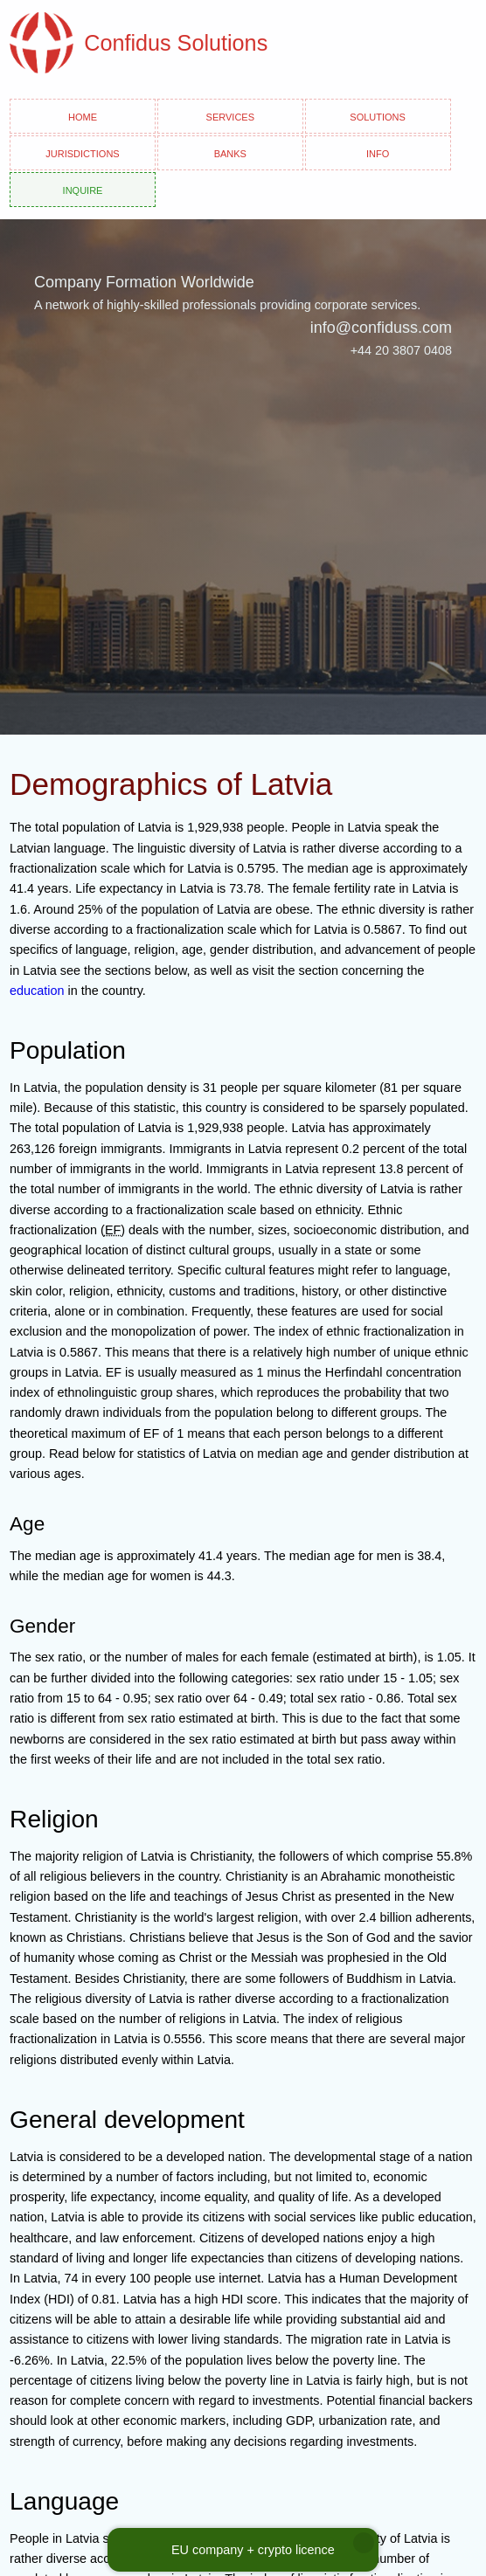  I want to click on Jurisdictions, so click(82, 152).